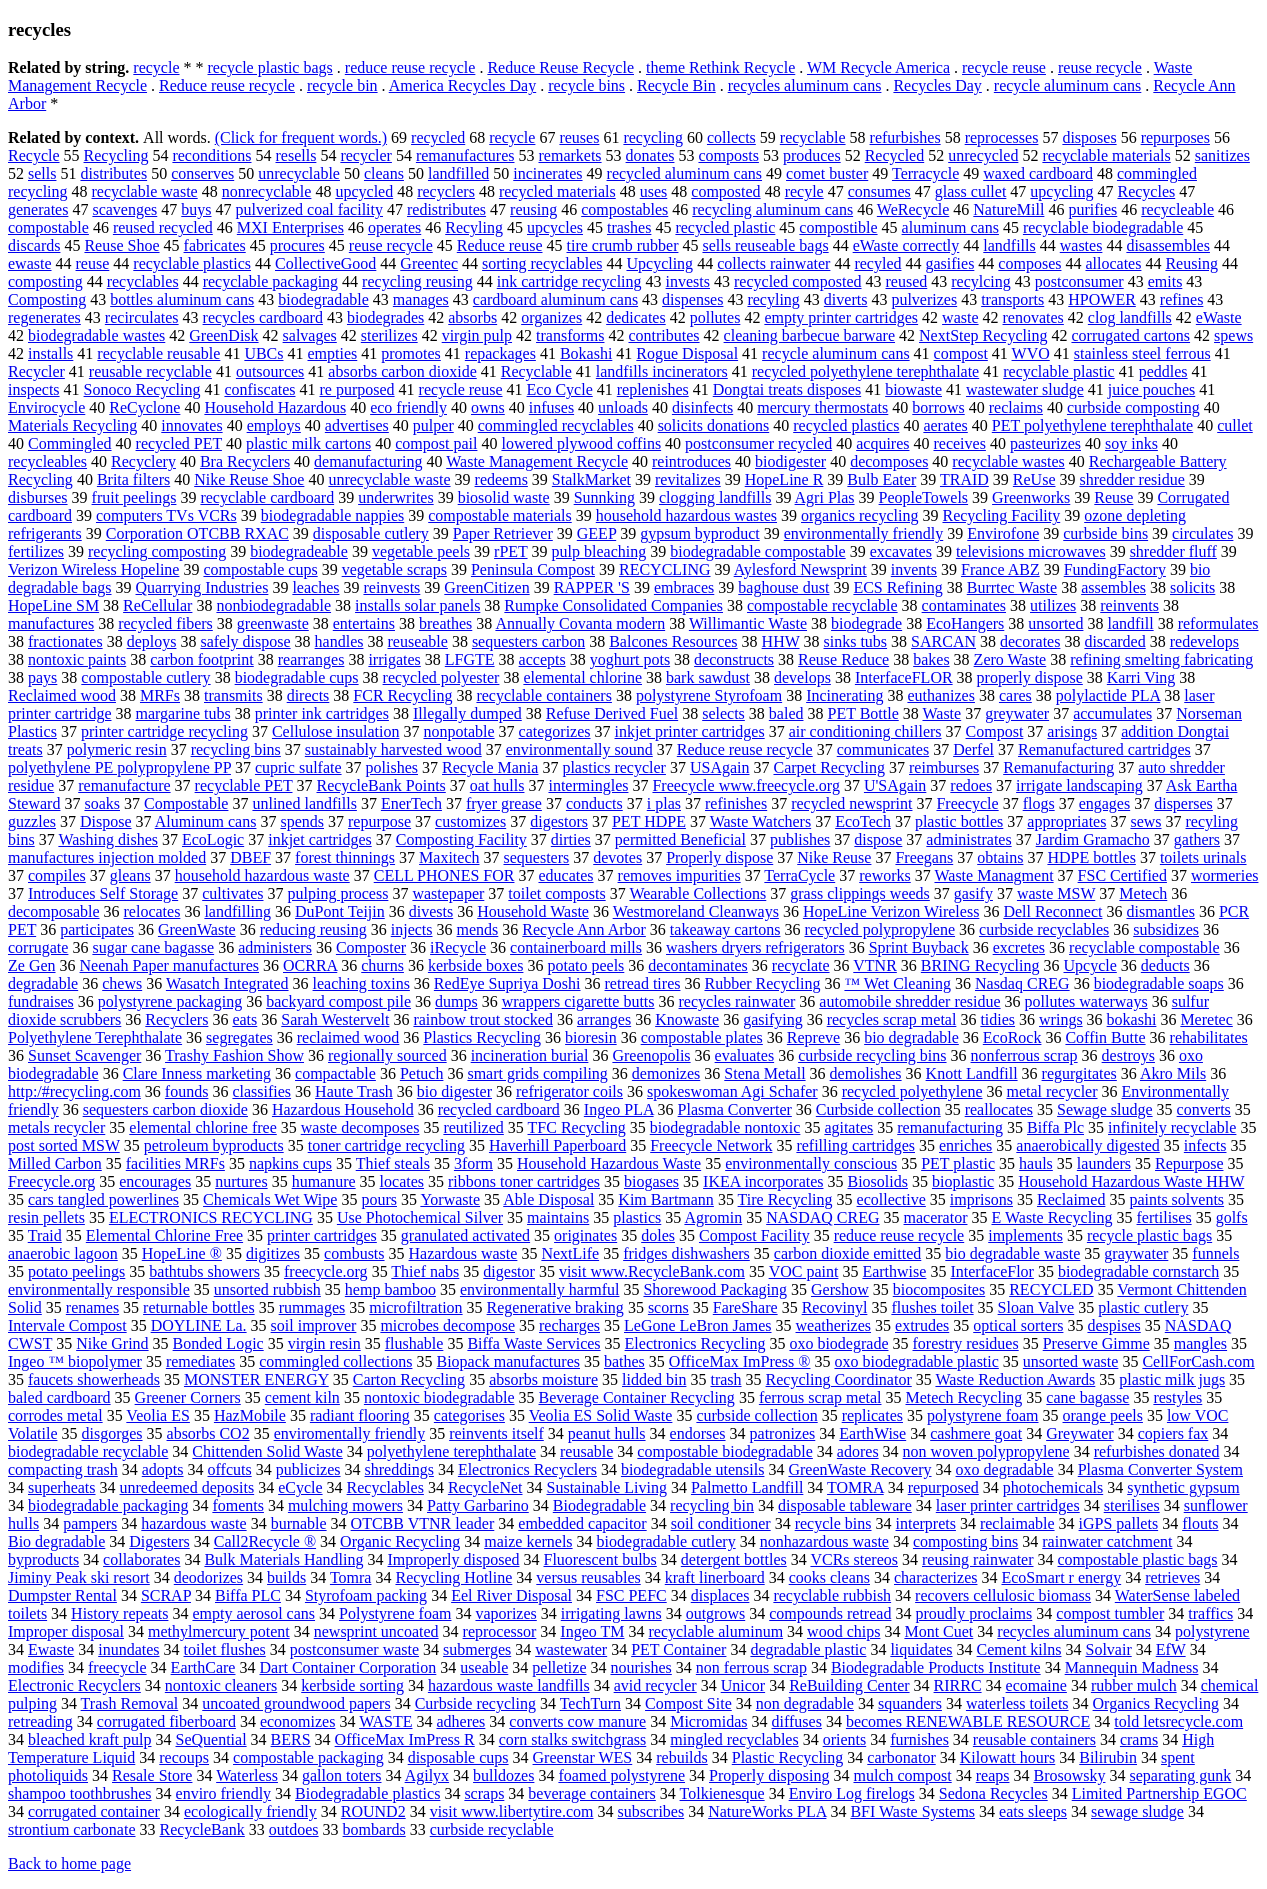 The width and height of the screenshot is (1267, 1889). What do you see at coordinates (1003, 1595) in the screenshot?
I see `recovers cellulosic biomass` at bounding box center [1003, 1595].